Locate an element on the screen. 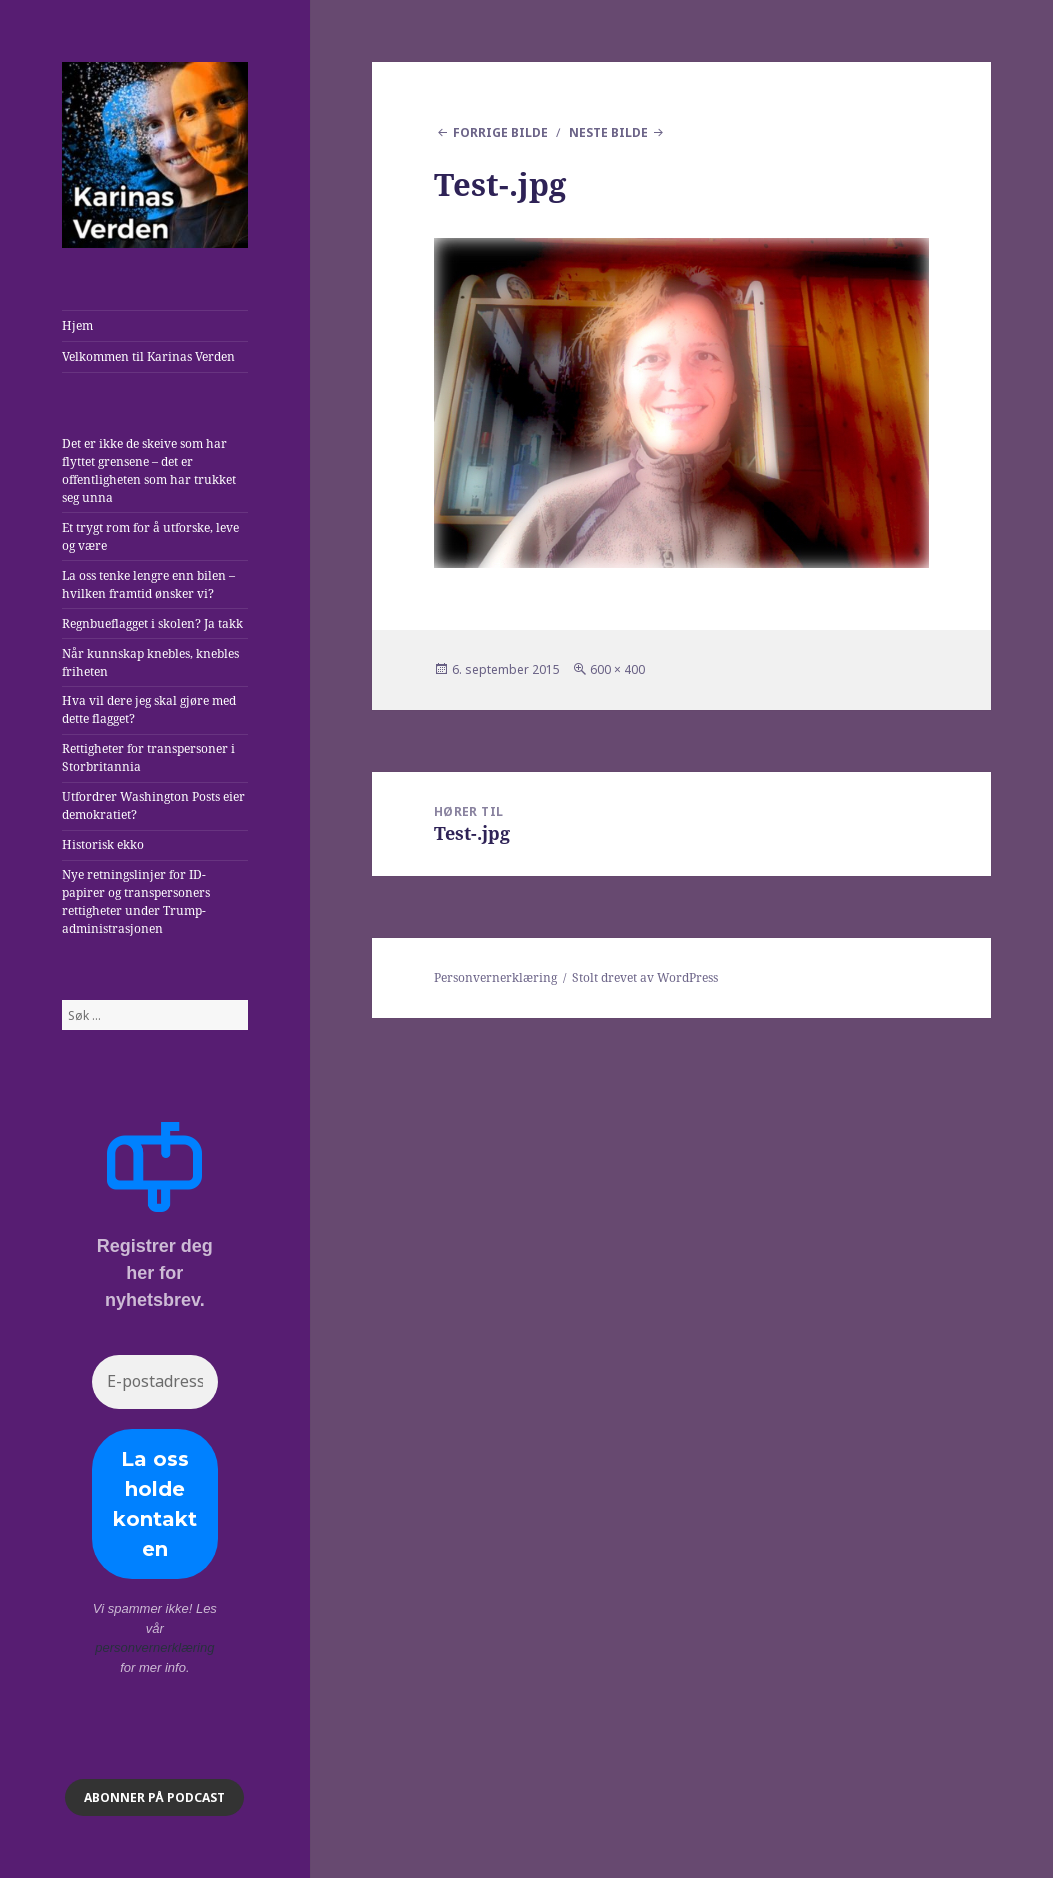  [E-postadresse *] is located at coordinates (155, 1382).